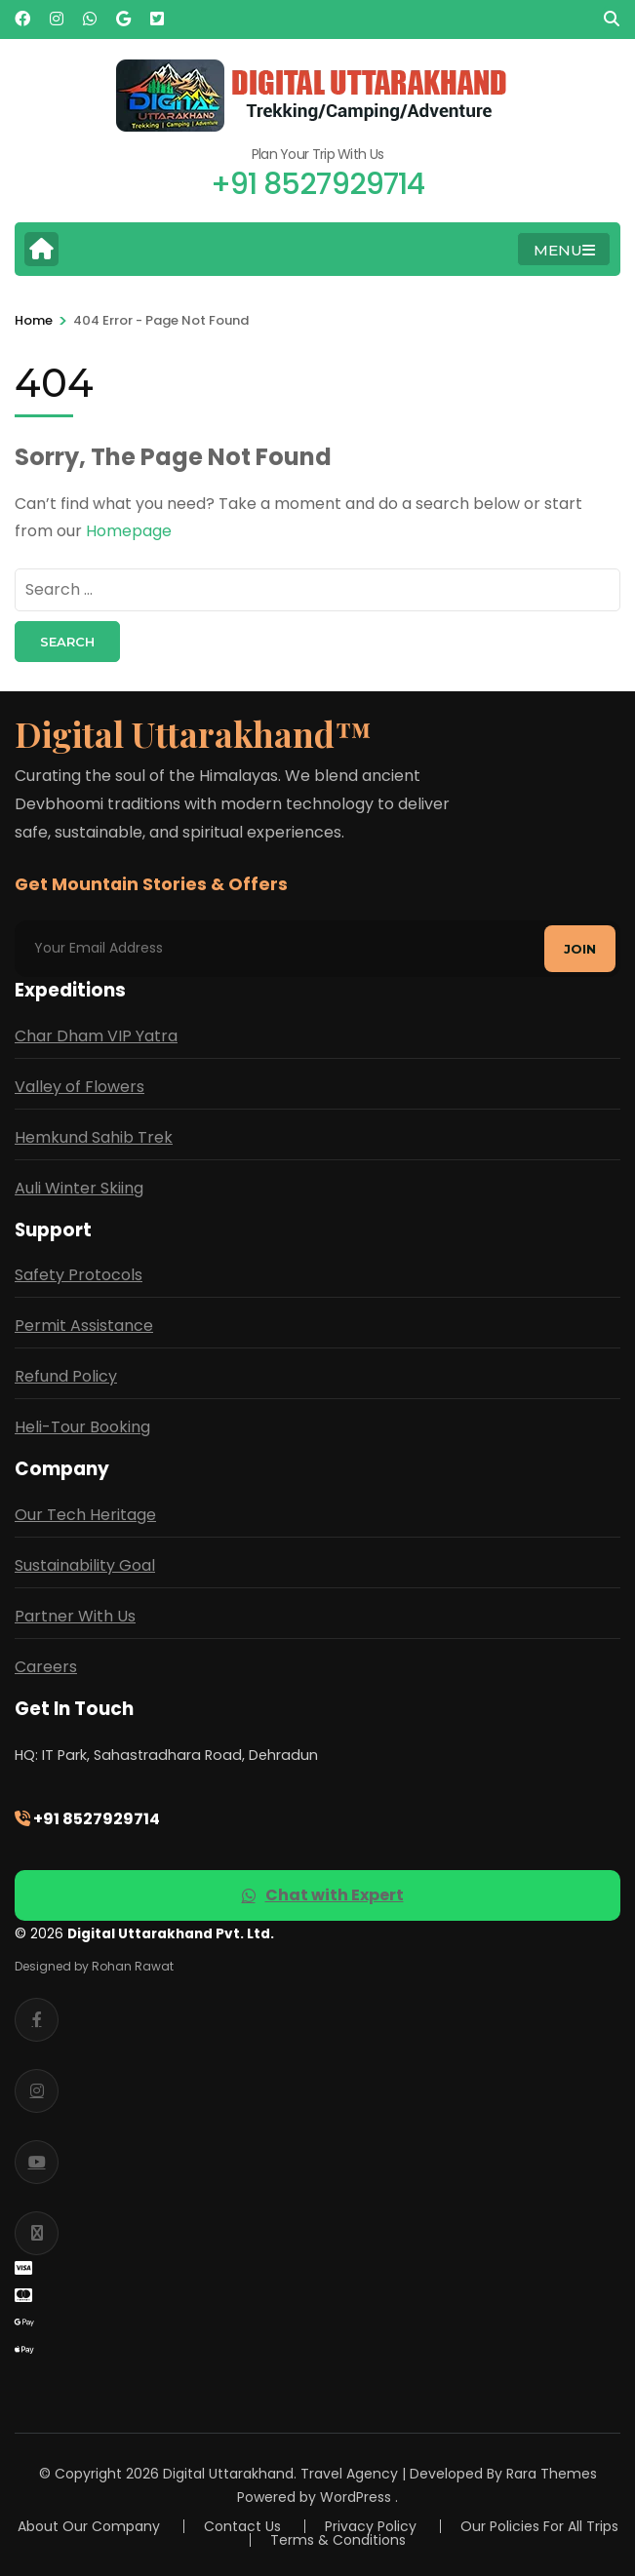  Describe the element at coordinates (94, 1137) in the screenshot. I see `Hemkund Sahib Trek` at that location.